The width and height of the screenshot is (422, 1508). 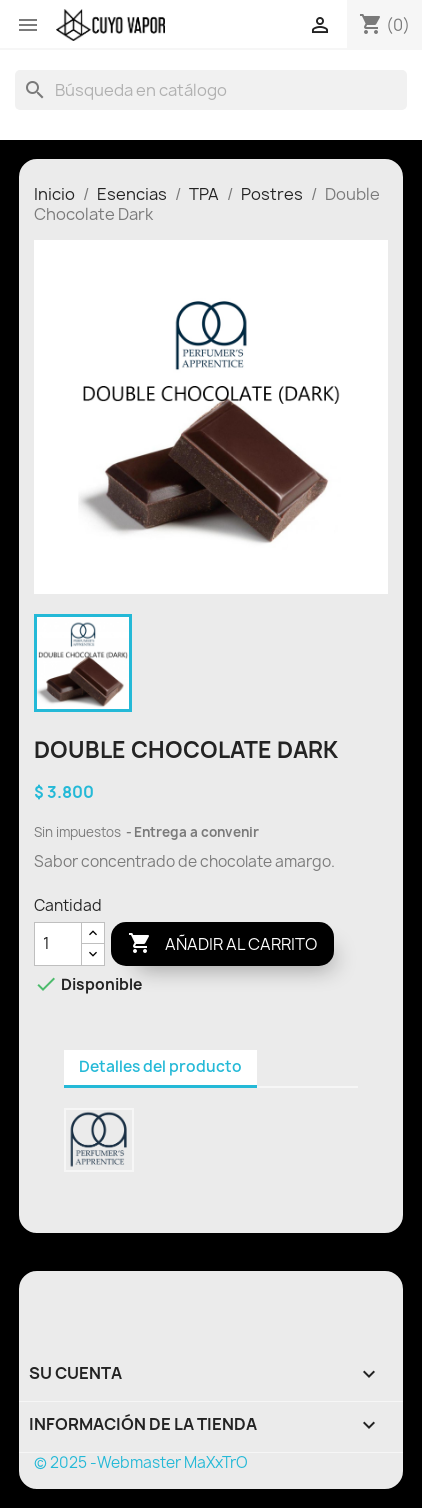 I want to click on [Buscar], so click(x=211, y=90).